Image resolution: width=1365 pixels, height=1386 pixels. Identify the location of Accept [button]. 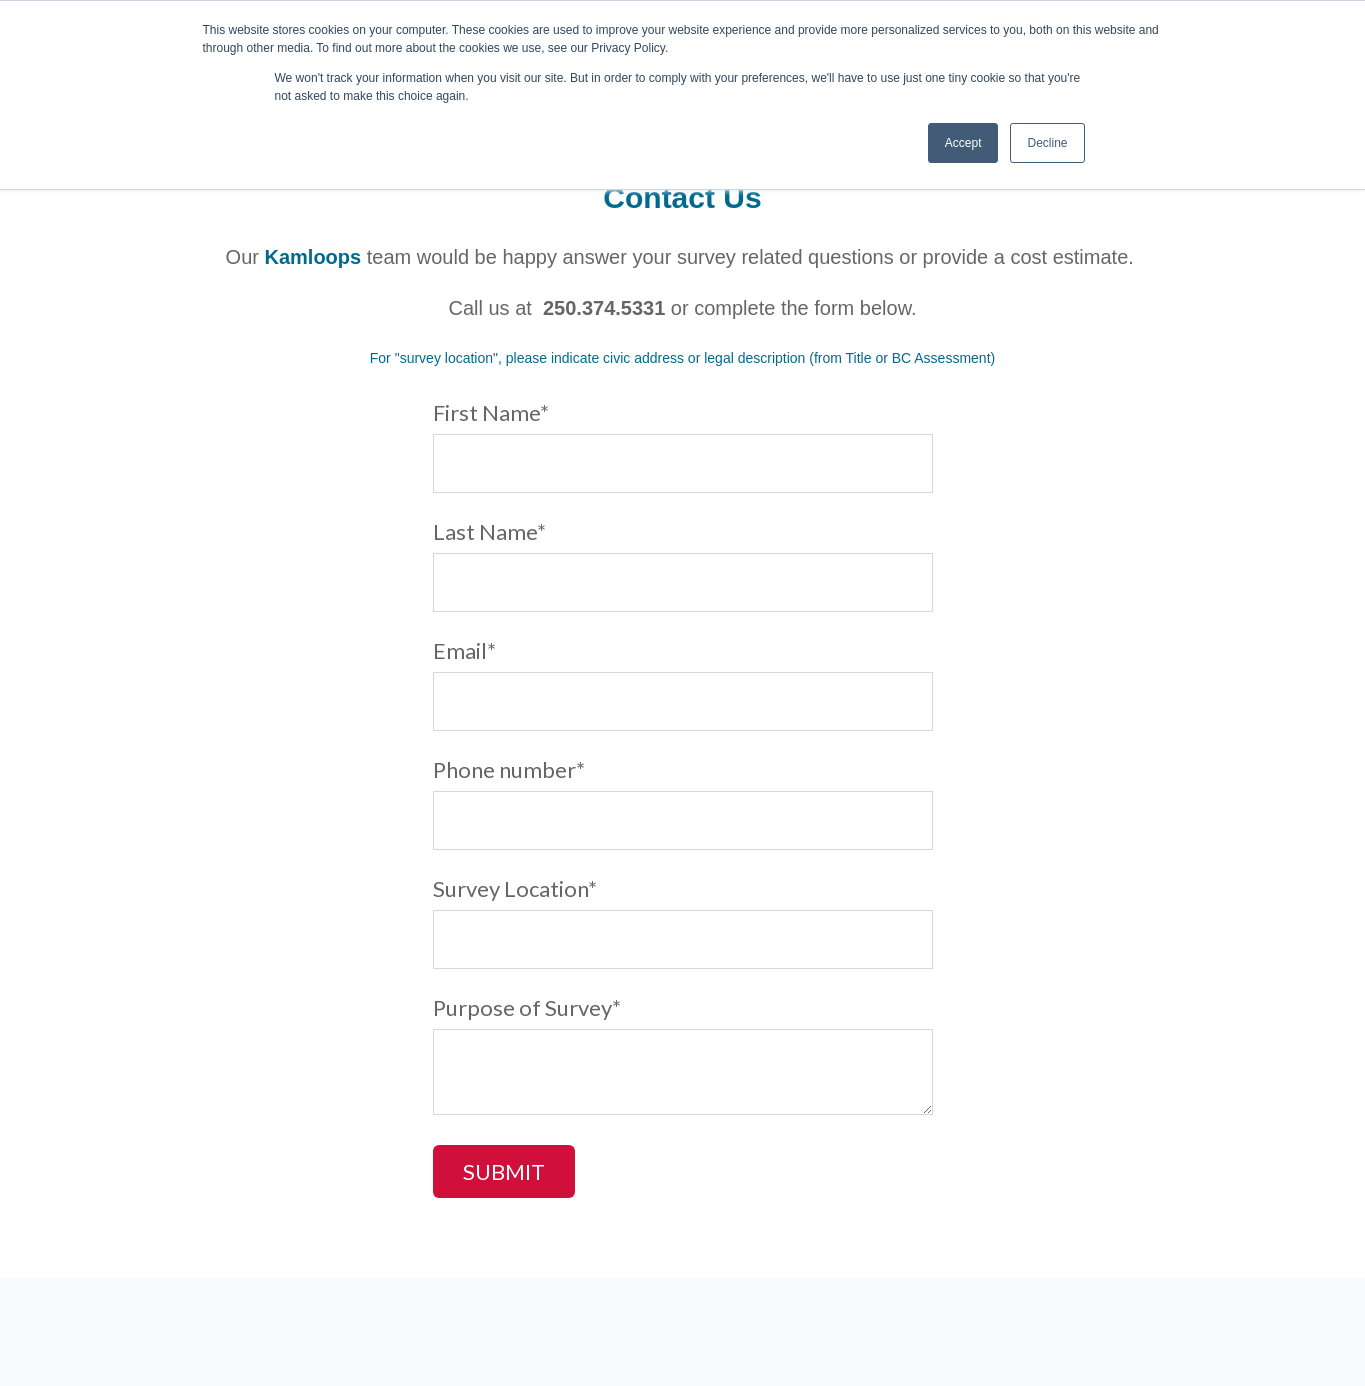
(963, 143).